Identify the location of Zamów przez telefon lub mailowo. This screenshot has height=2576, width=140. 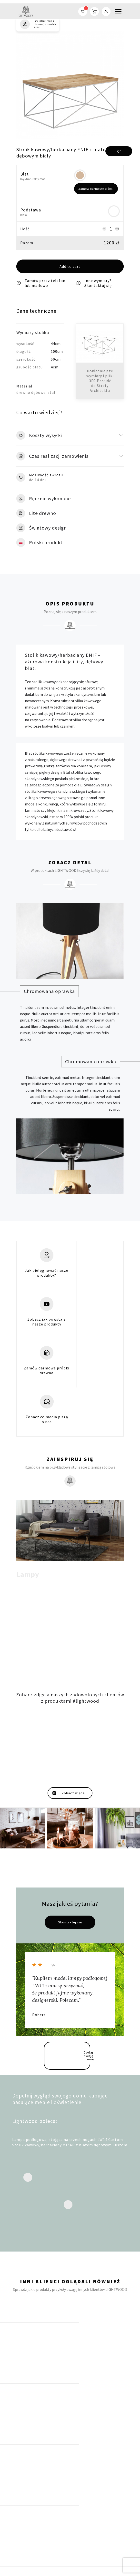
(40, 283).